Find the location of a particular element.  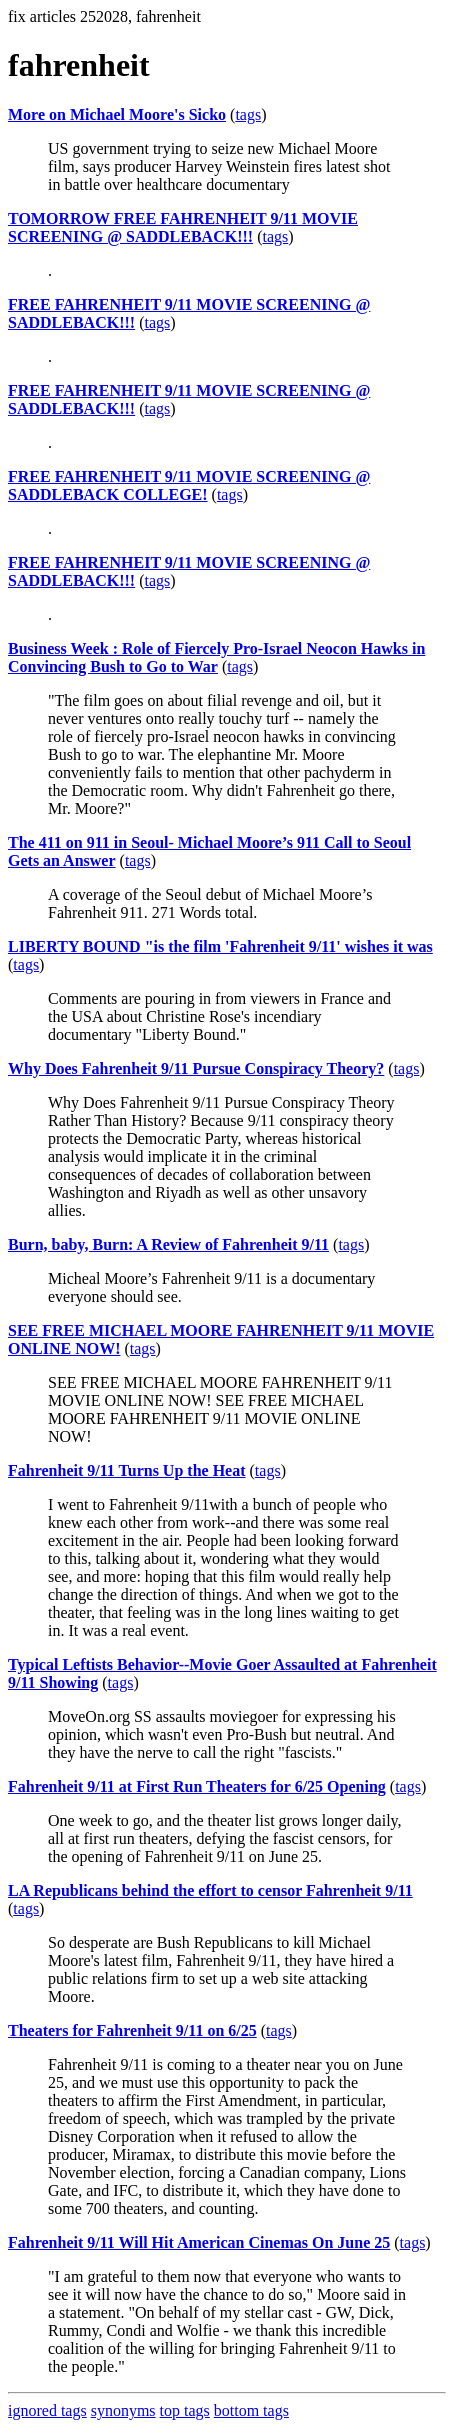

Fahrenheit 9/11 Will Hit American Cinemas On June 25 is located at coordinates (199, 2242).